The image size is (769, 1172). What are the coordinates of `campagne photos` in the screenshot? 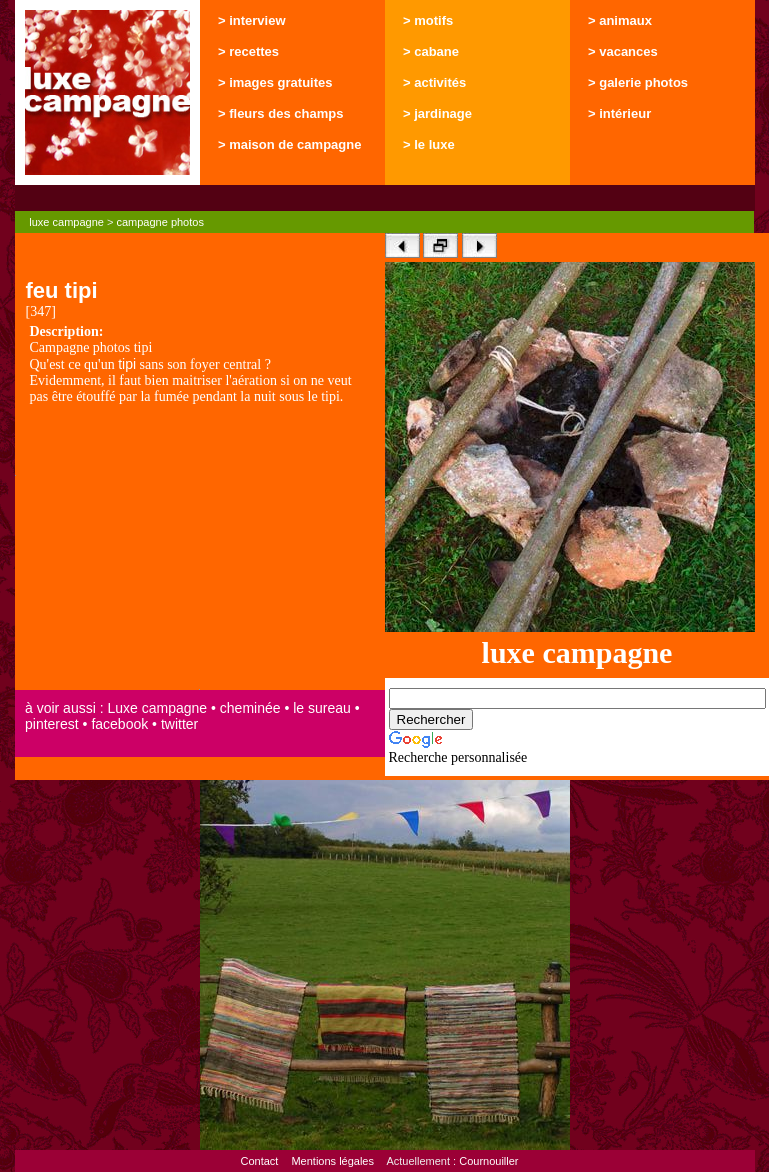 It's located at (159, 222).